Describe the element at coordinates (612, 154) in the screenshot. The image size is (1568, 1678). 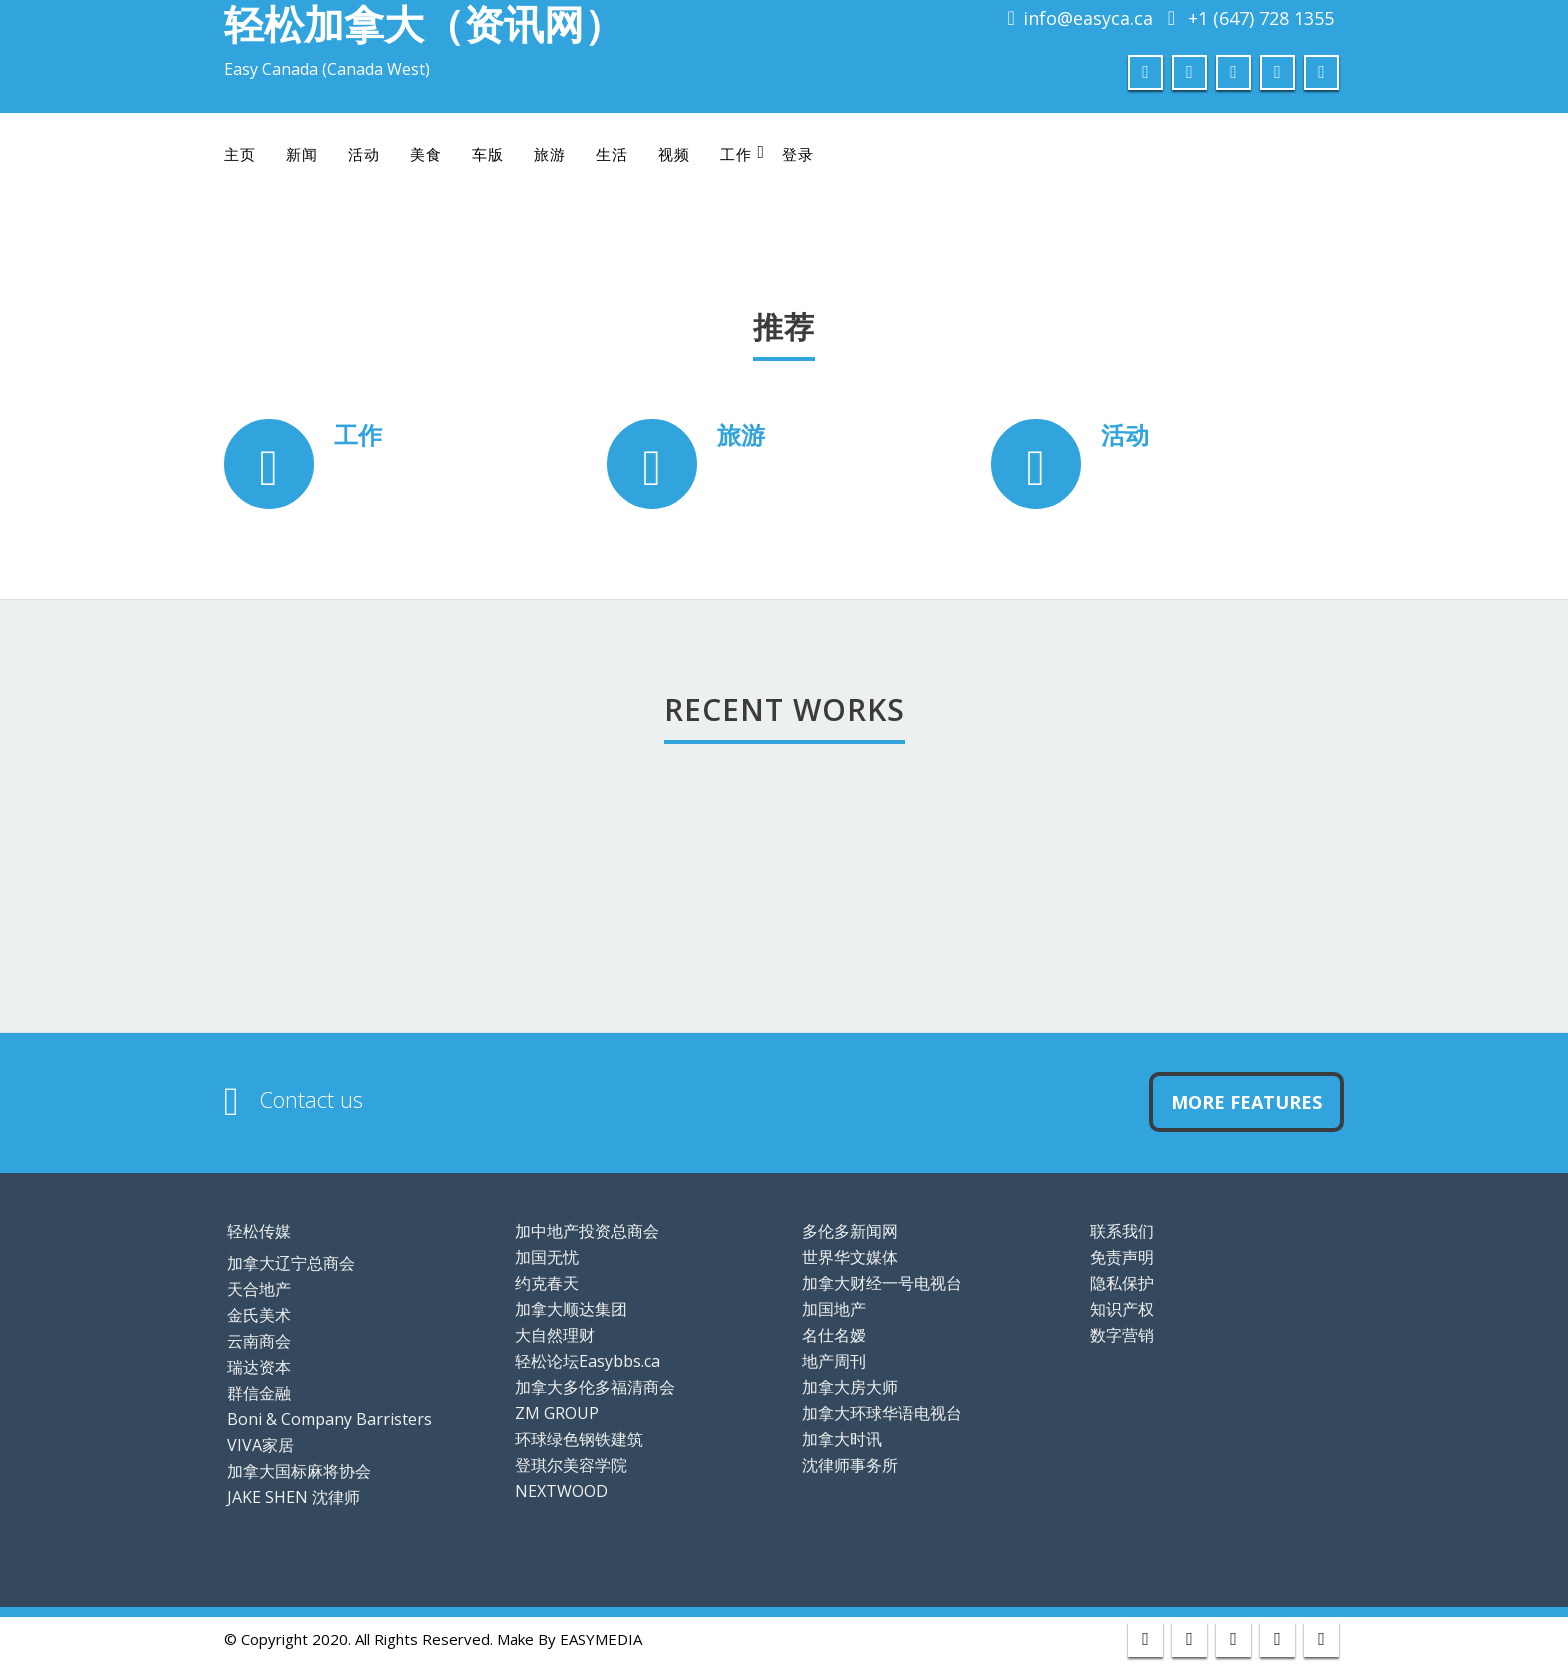
I see `生活` at that location.